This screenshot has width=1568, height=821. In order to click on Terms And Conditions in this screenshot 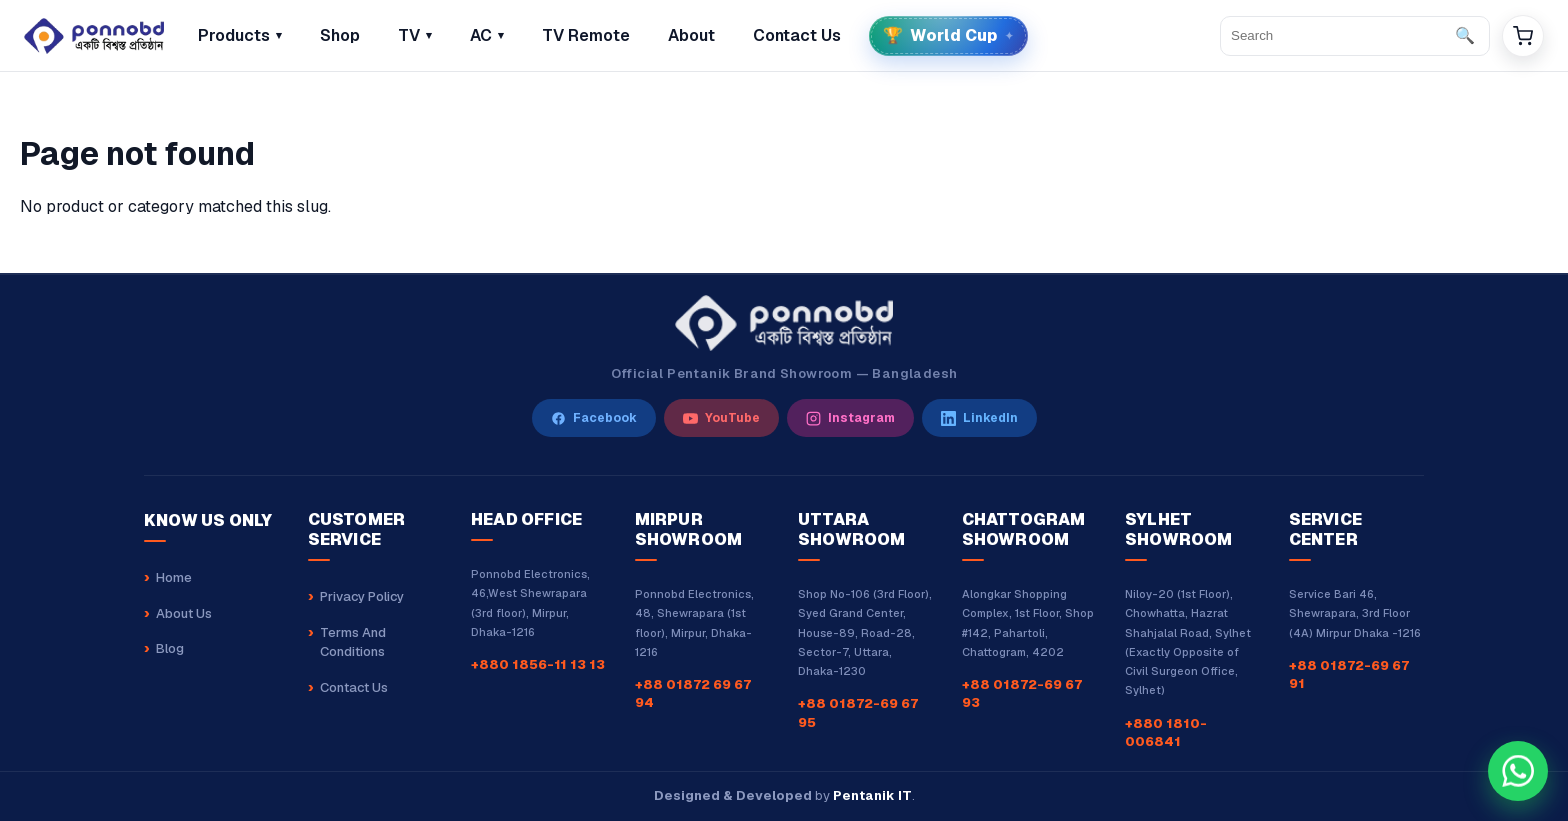, I will do `click(353, 642)`.